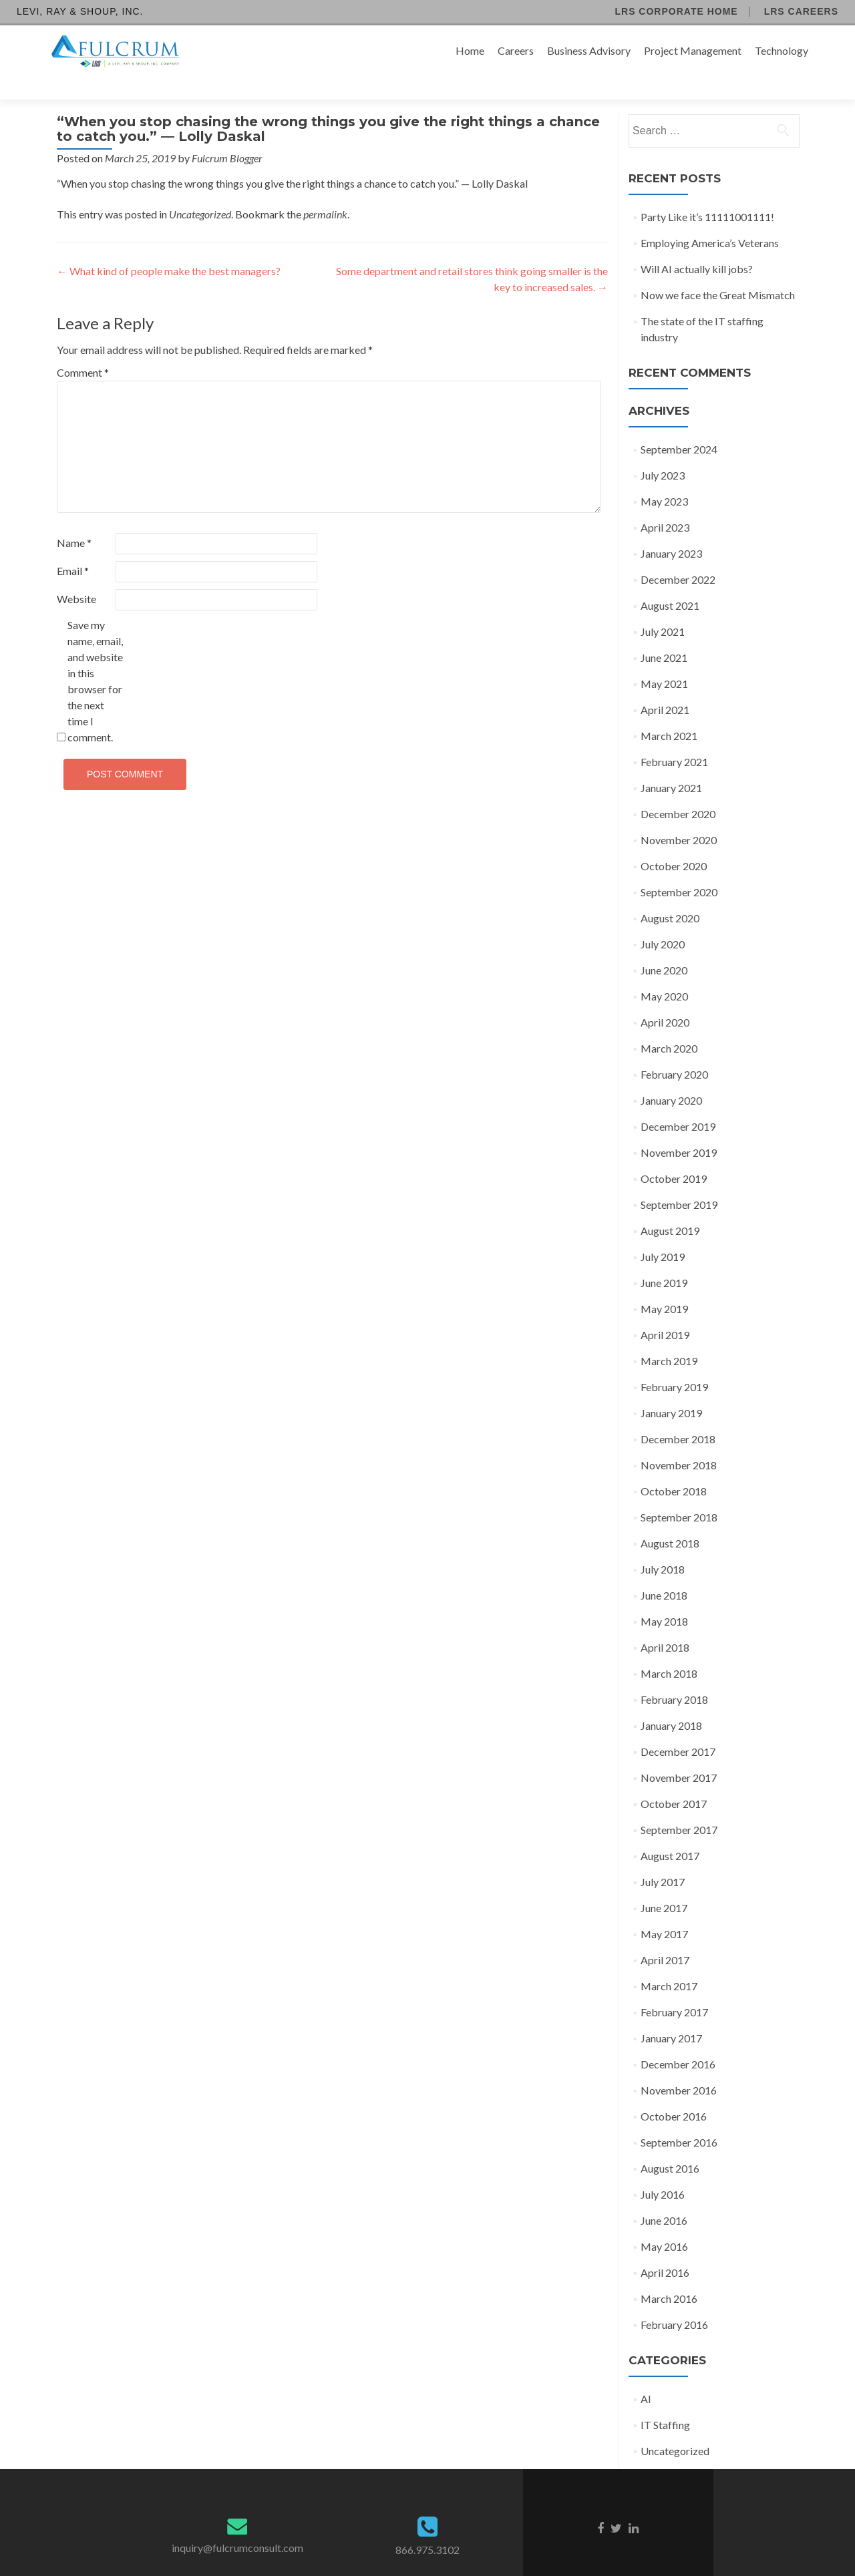 The width and height of the screenshot is (855, 2576). What do you see at coordinates (665, 1624) in the screenshot?
I see `April 2018` at bounding box center [665, 1624].